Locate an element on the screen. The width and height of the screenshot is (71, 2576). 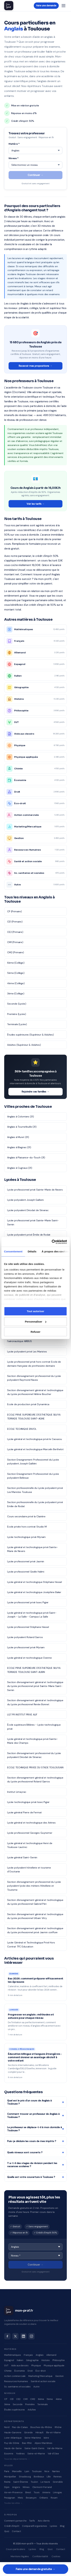
Lycée général et technologique Marcelin Berthelot is located at coordinates (35, 1449).